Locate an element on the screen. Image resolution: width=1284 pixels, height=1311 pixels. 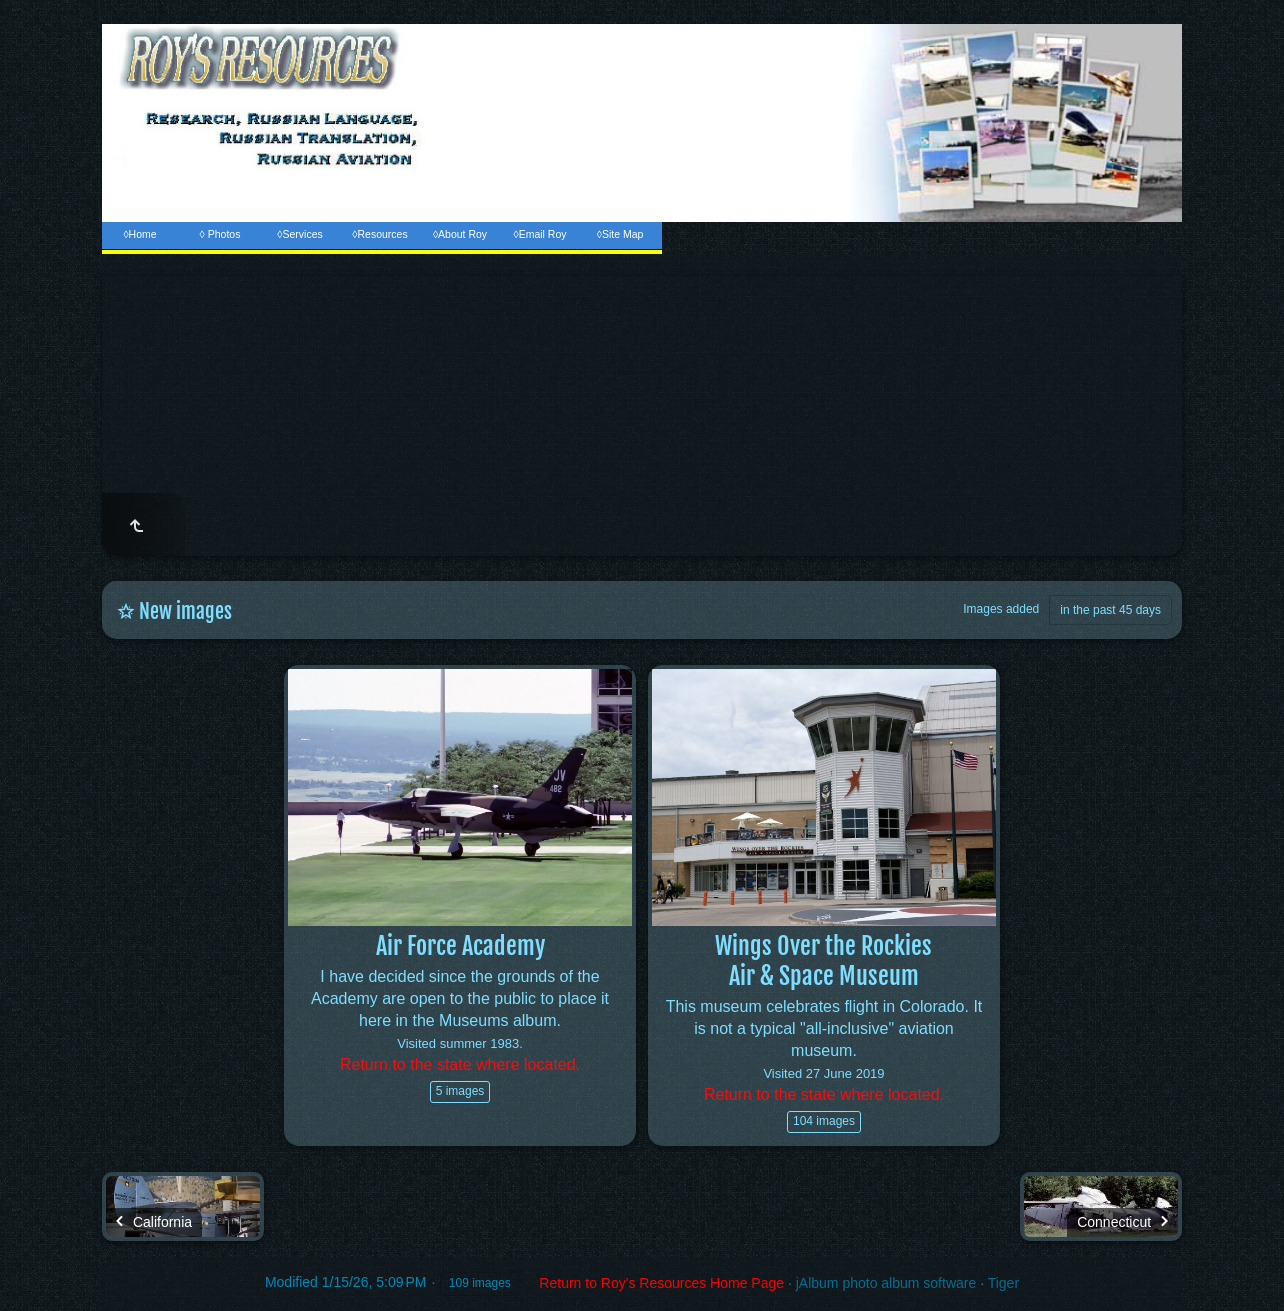
◊ Photos is located at coordinates (220, 234).